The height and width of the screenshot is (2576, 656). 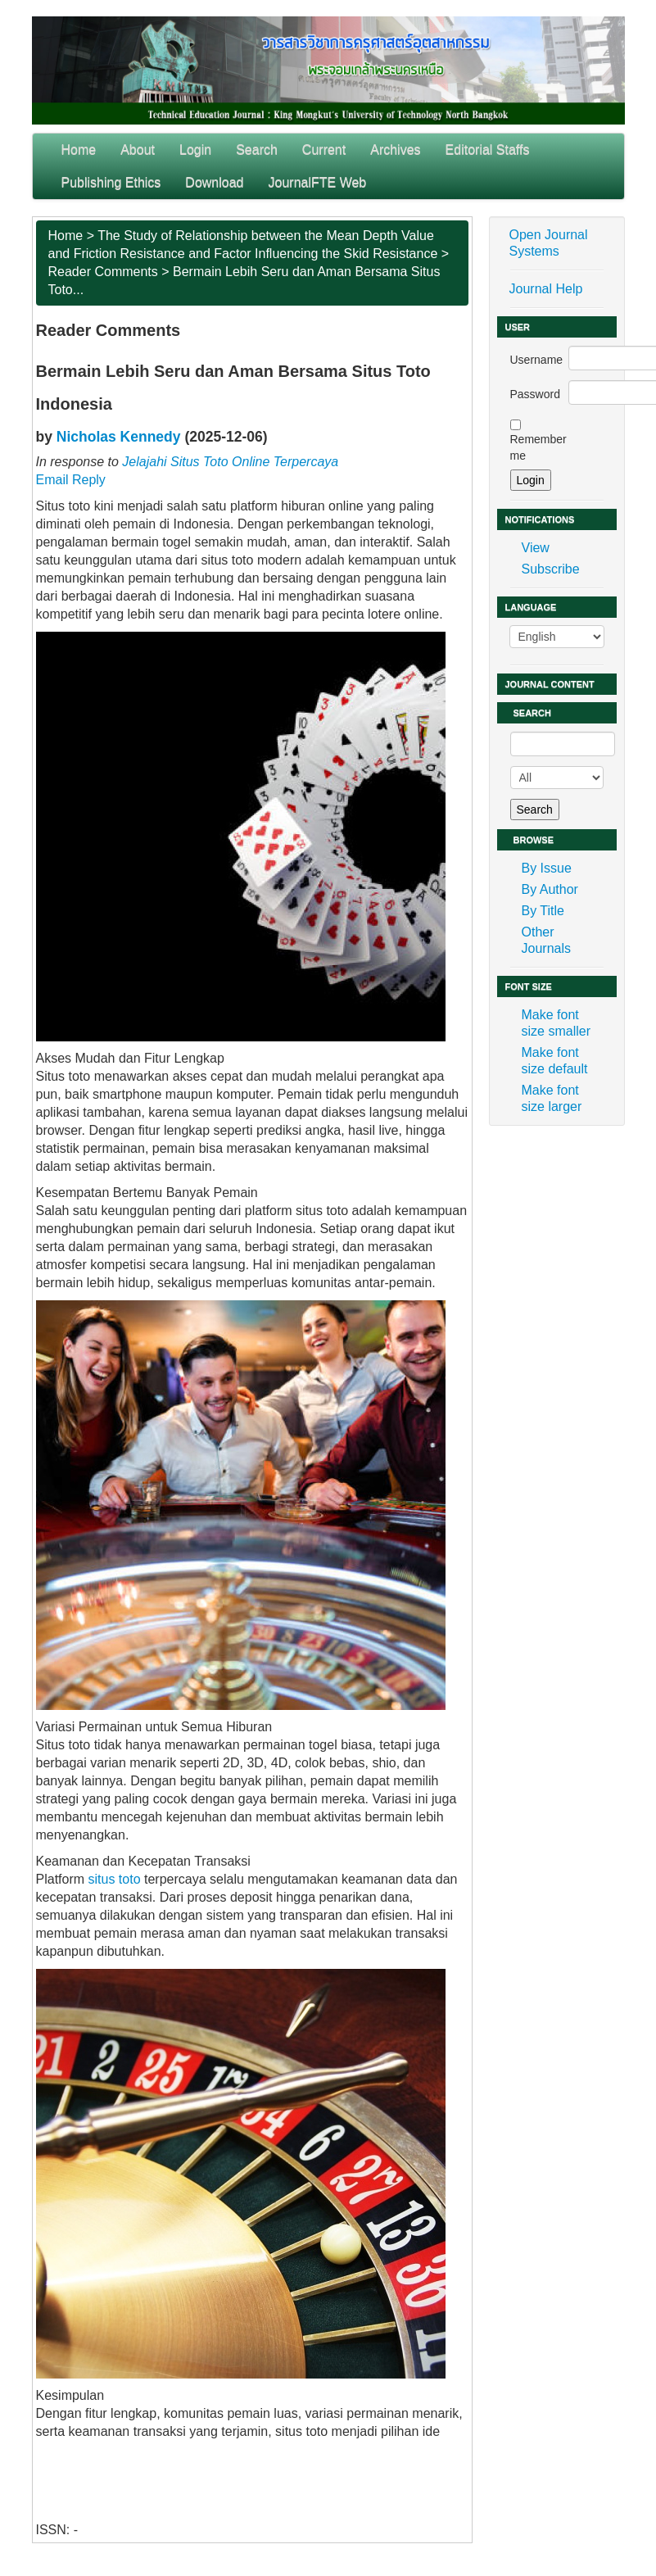 I want to click on By Author, so click(x=550, y=889).